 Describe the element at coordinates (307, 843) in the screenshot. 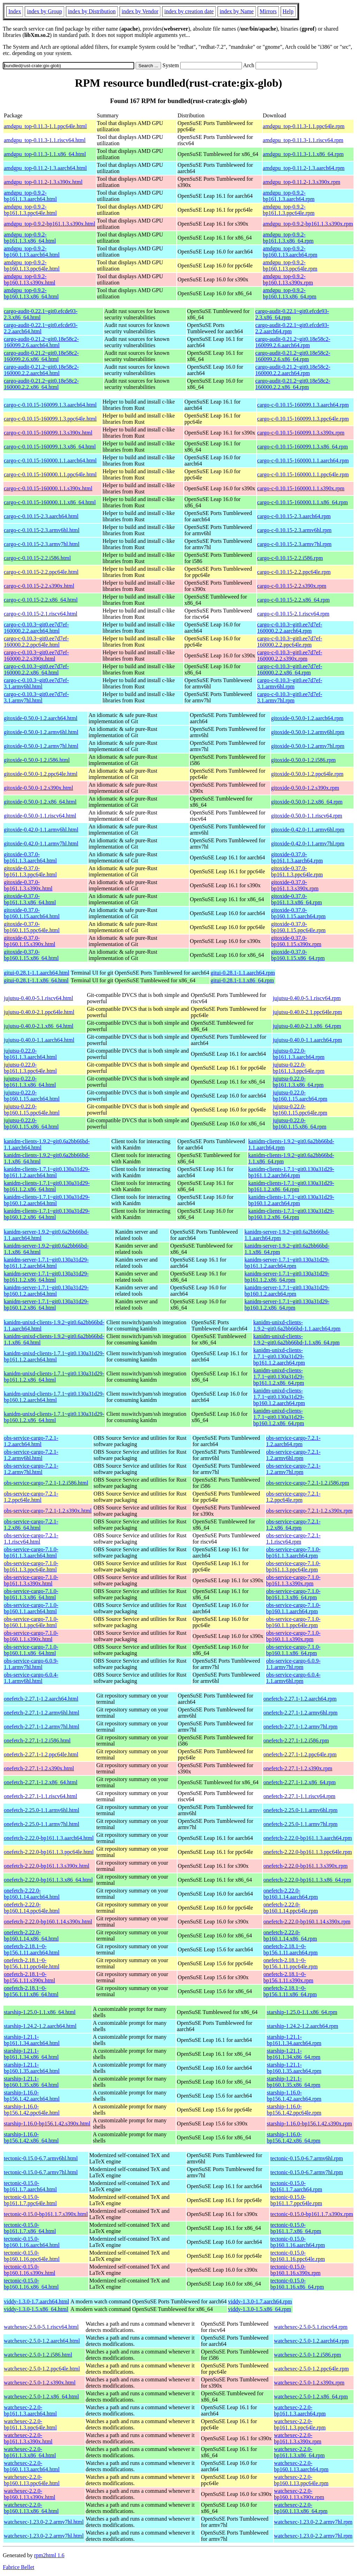

I see `gitoxide-0.42.0-1.1.armv7hl.rpm` at that location.